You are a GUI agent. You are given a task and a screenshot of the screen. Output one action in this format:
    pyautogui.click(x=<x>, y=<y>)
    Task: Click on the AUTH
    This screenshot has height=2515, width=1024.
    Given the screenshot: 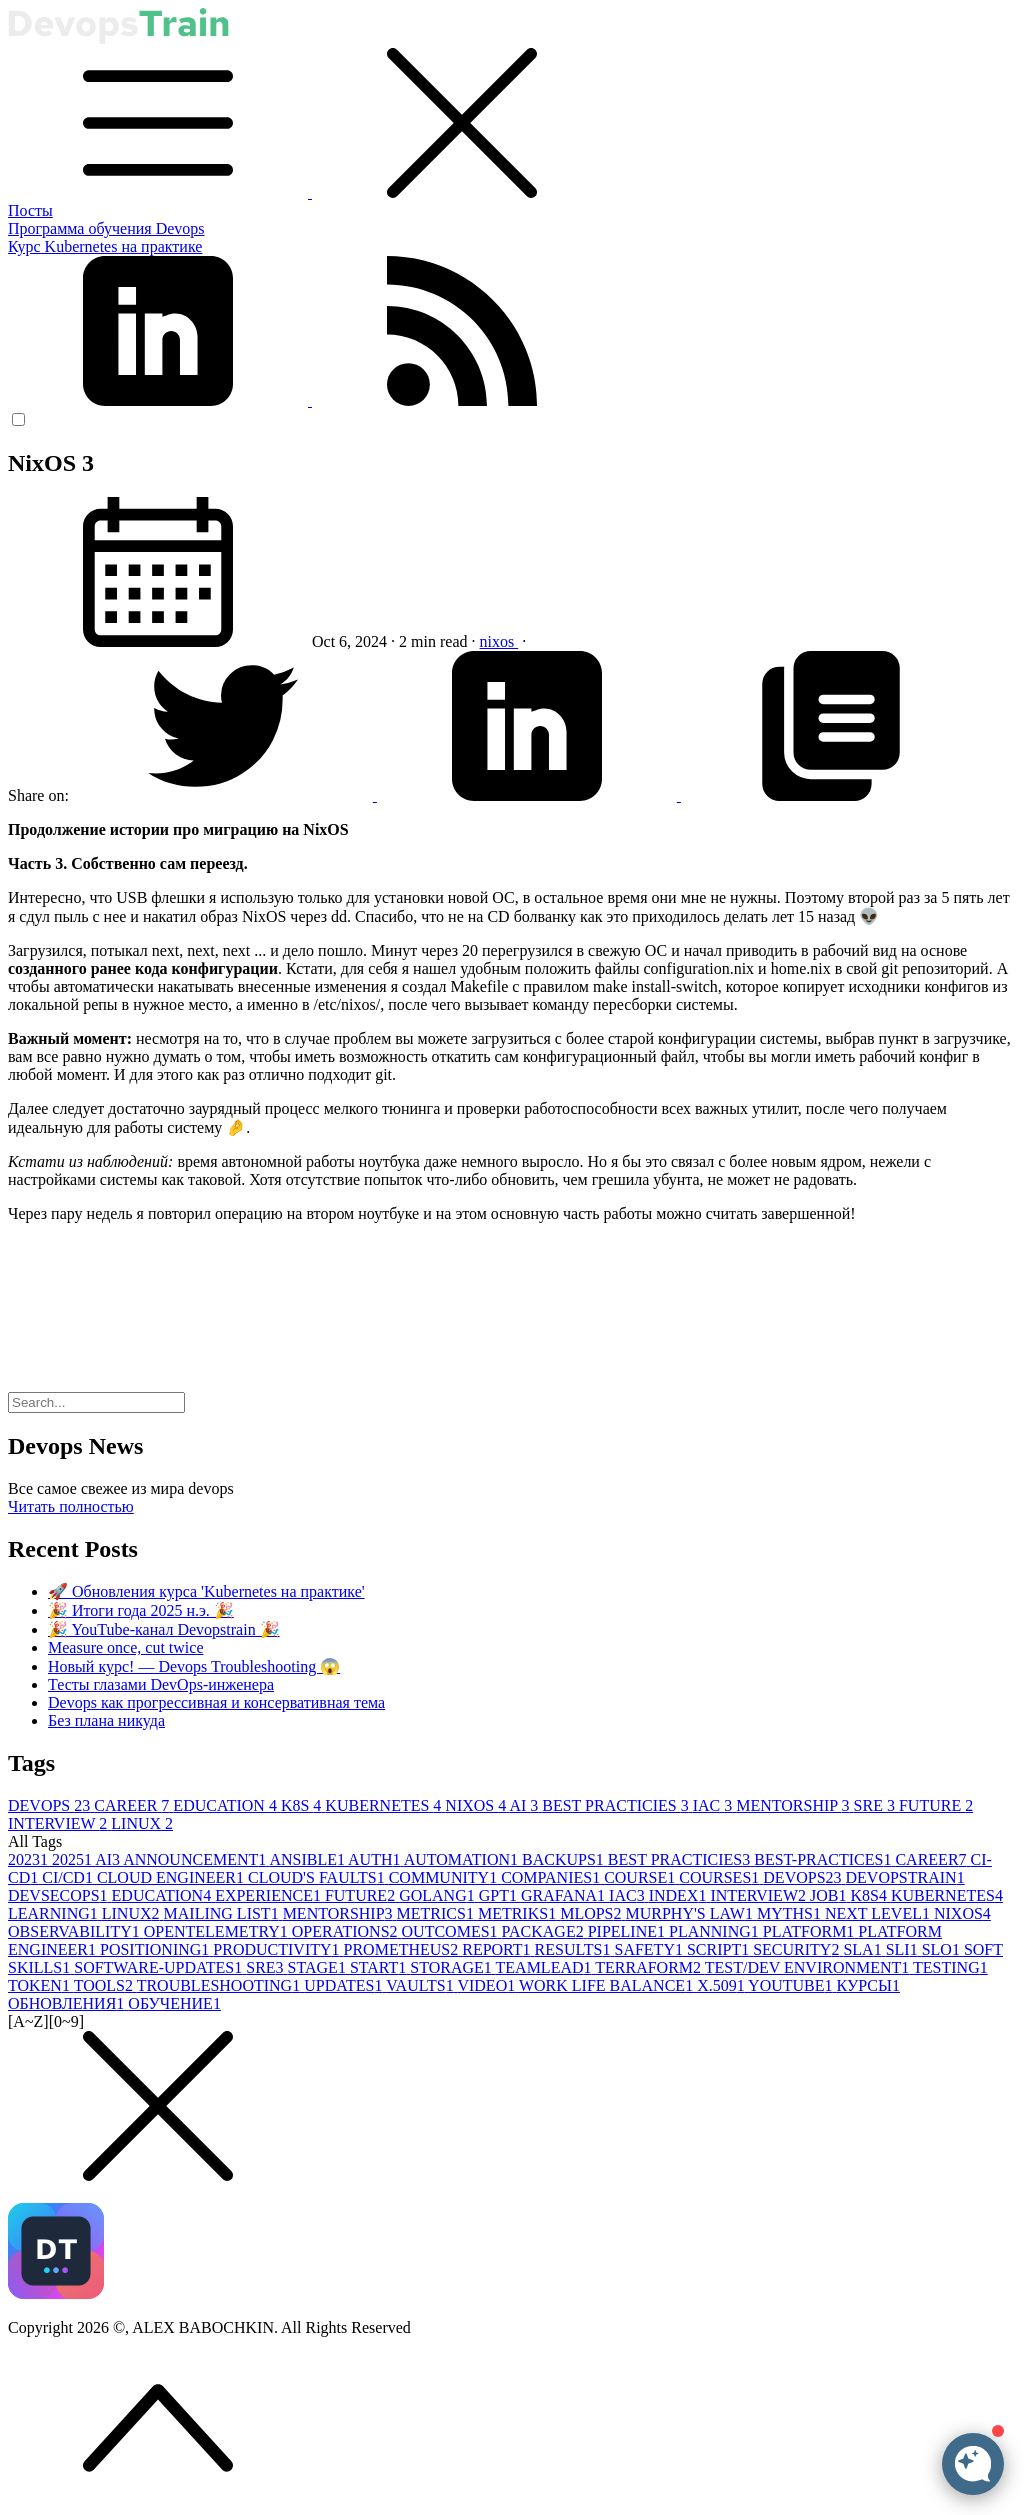 What is the action you would take?
    pyautogui.click(x=376, y=1859)
    